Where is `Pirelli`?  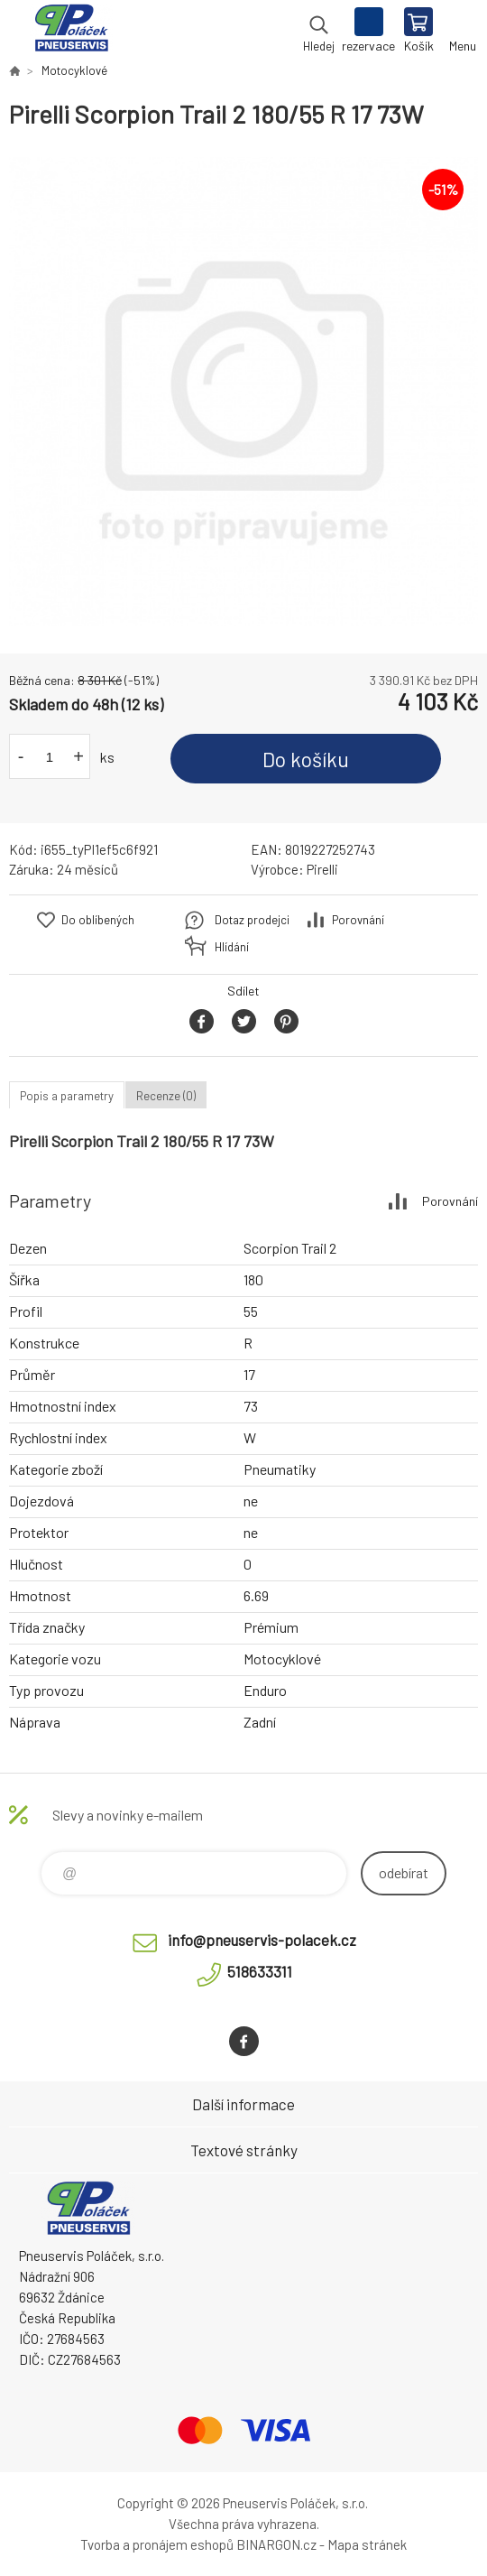
Pirelli is located at coordinates (322, 869).